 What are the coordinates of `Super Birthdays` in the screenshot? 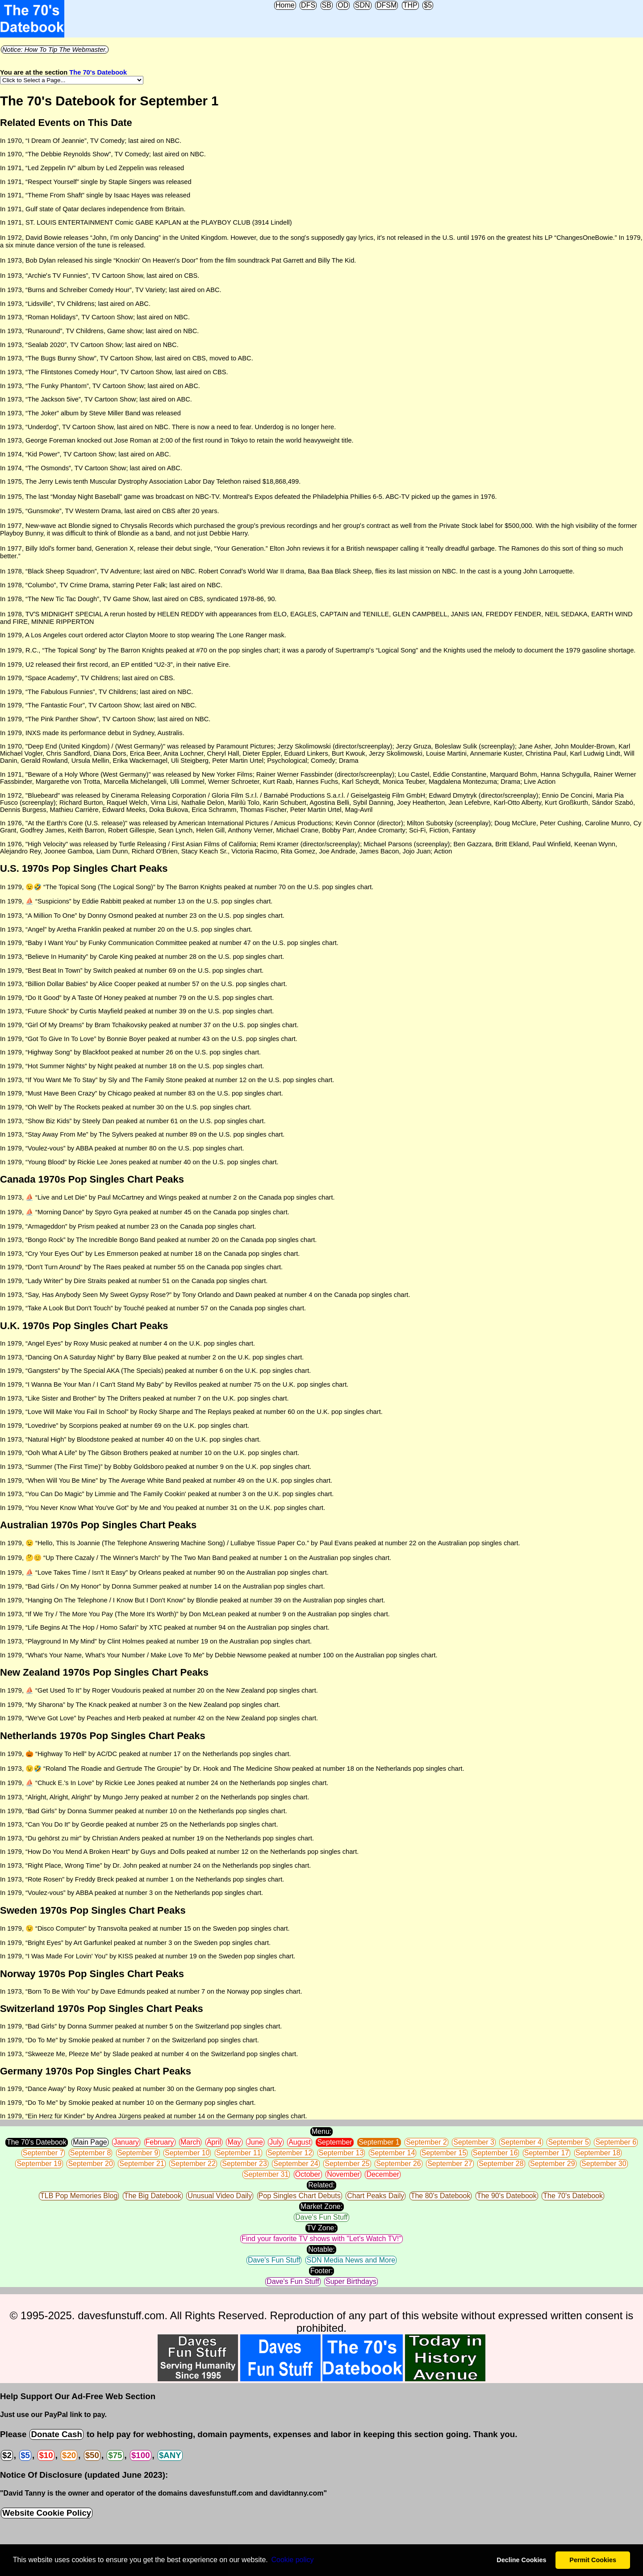 It's located at (351, 2281).